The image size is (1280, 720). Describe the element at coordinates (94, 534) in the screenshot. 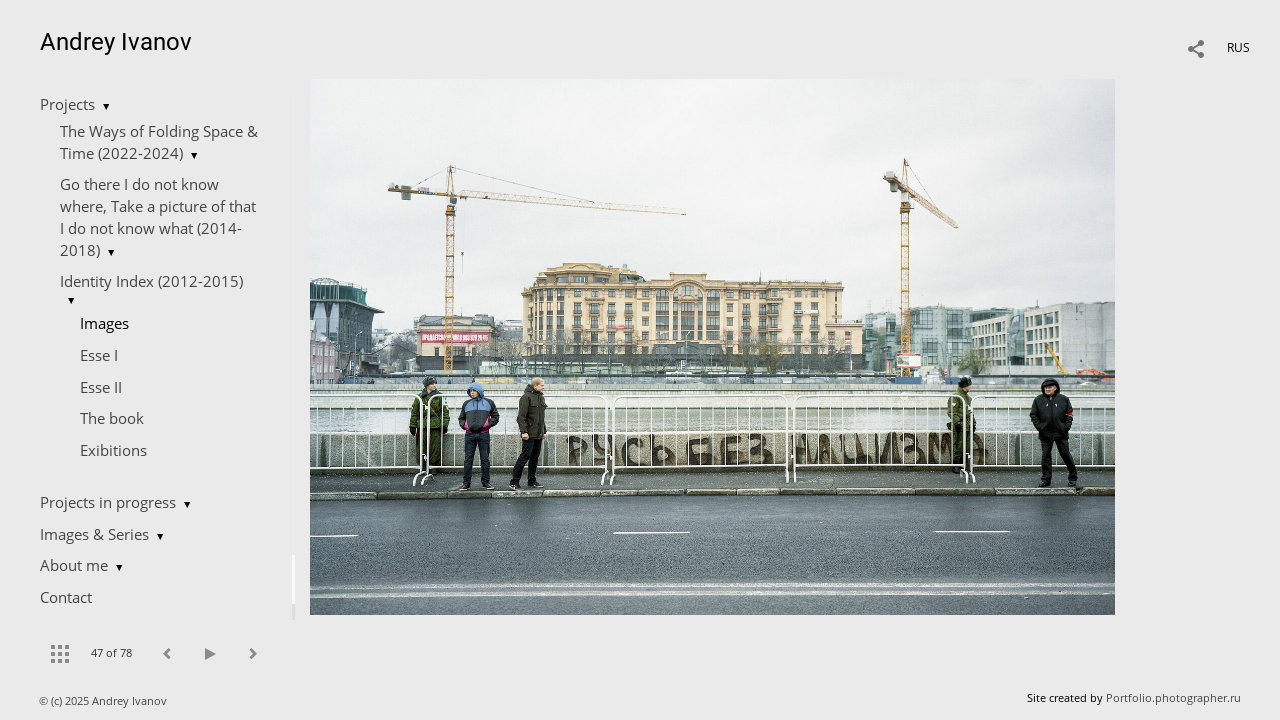

I see `Images & Series` at that location.